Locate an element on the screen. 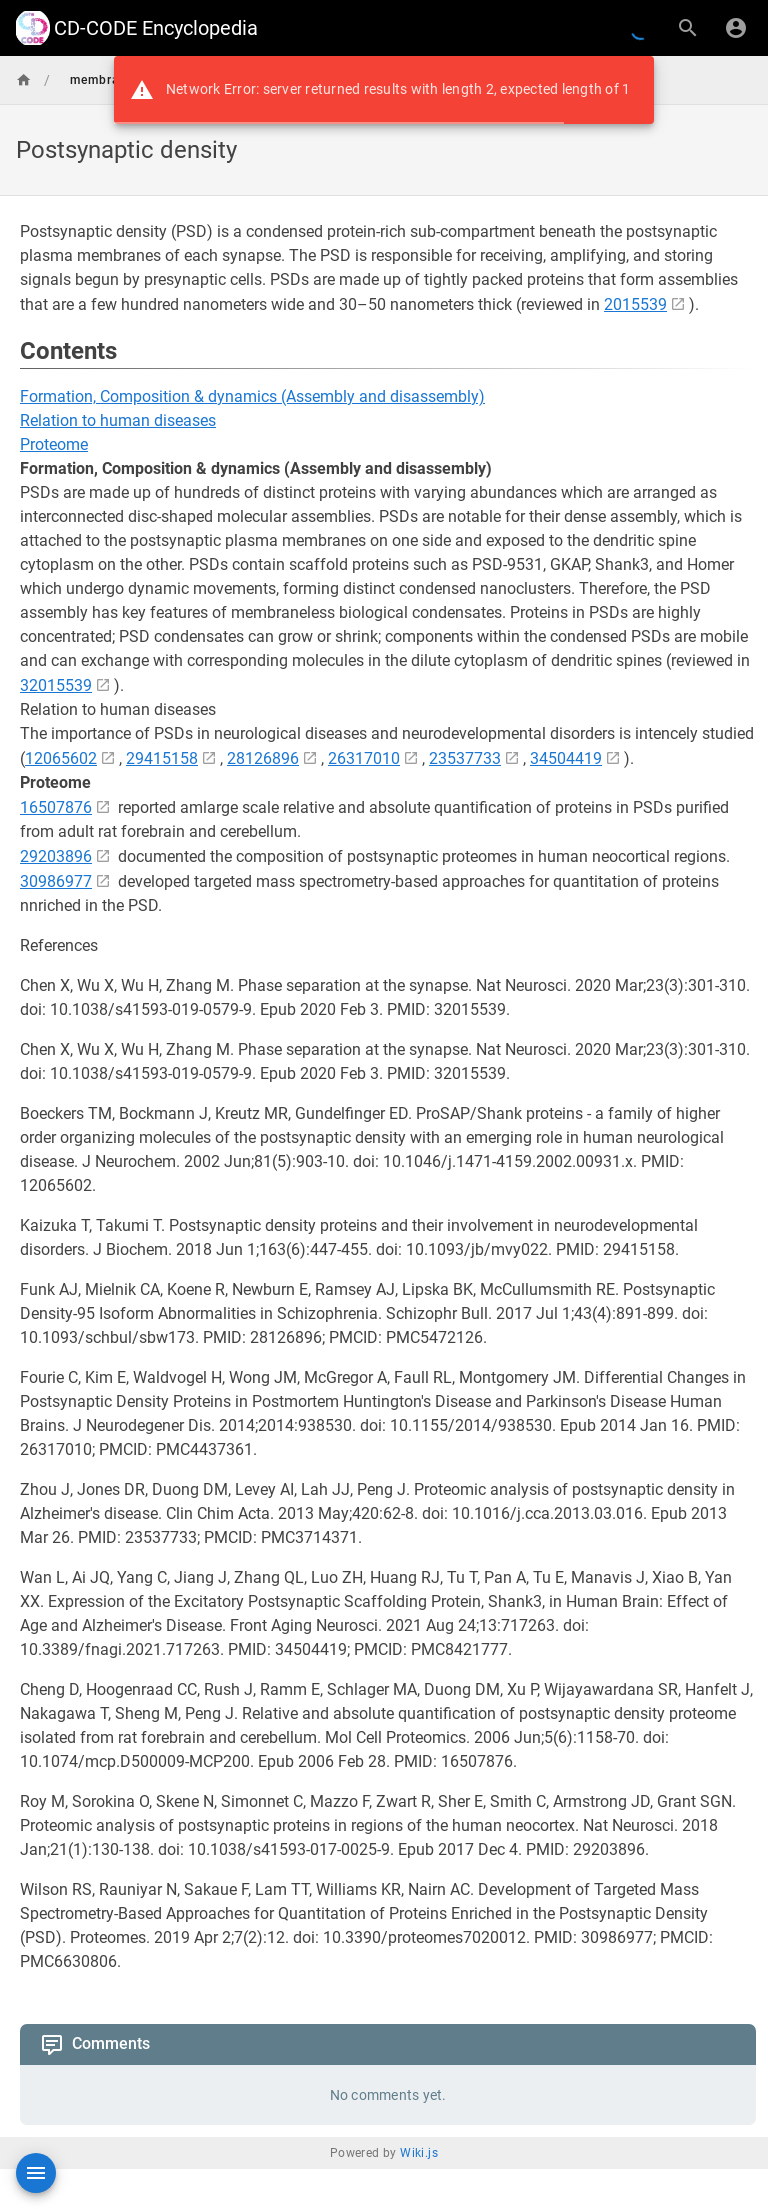 The width and height of the screenshot is (768, 2209). Wiki.js is located at coordinates (419, 2153).